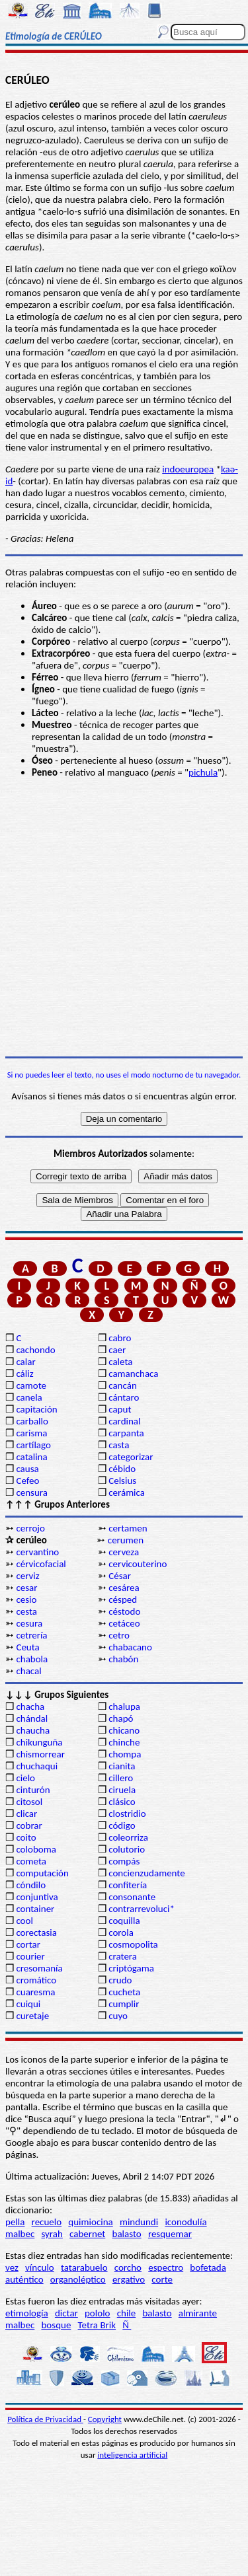  What do you see at coordinates (31, 1457) in the screenshot?
I see `catalina` at bounding box center [31, 1457].